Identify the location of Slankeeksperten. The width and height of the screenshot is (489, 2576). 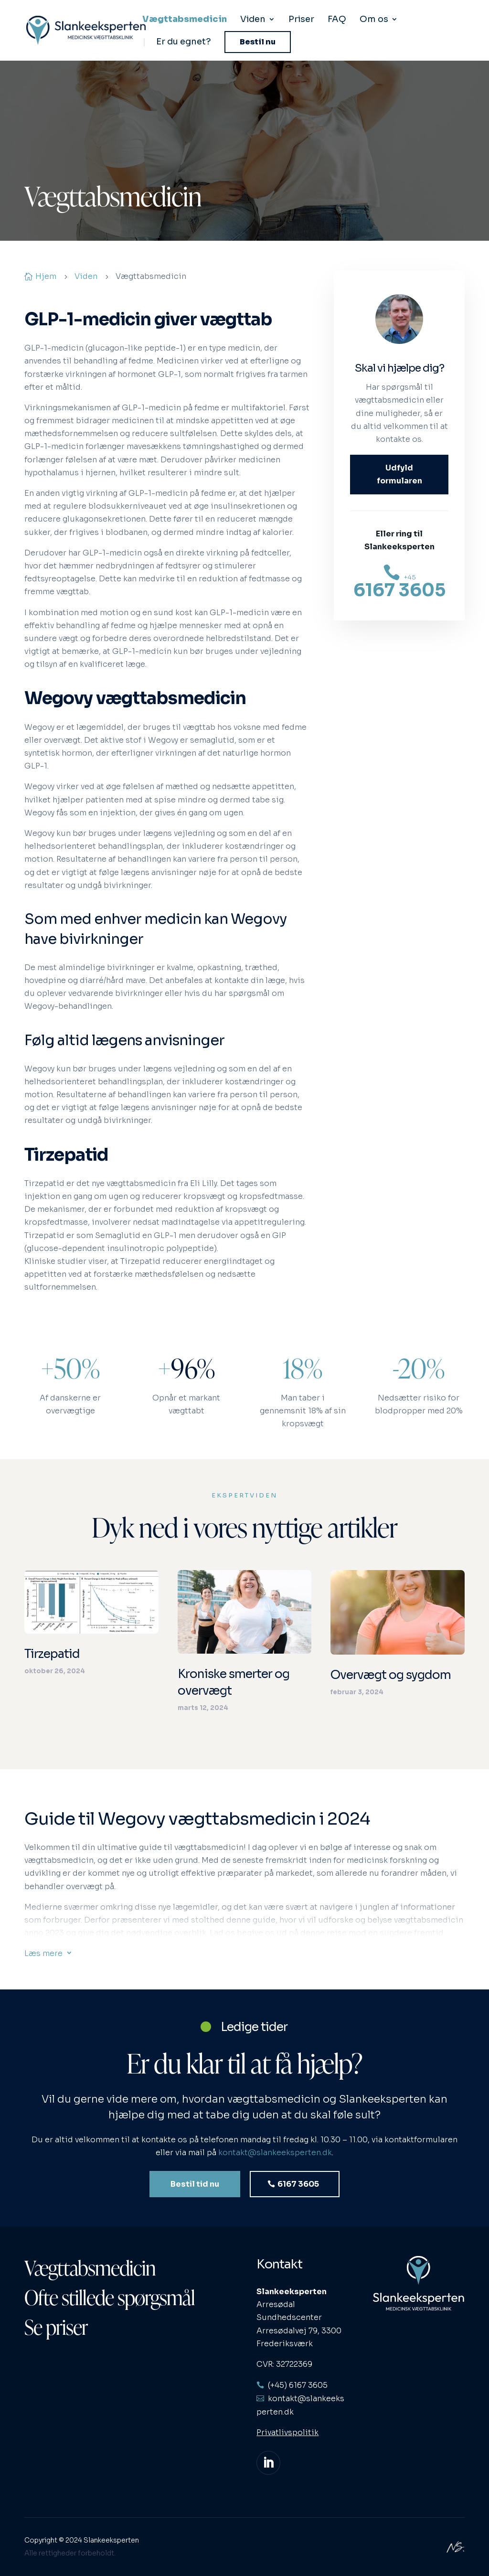
(111, 2540).